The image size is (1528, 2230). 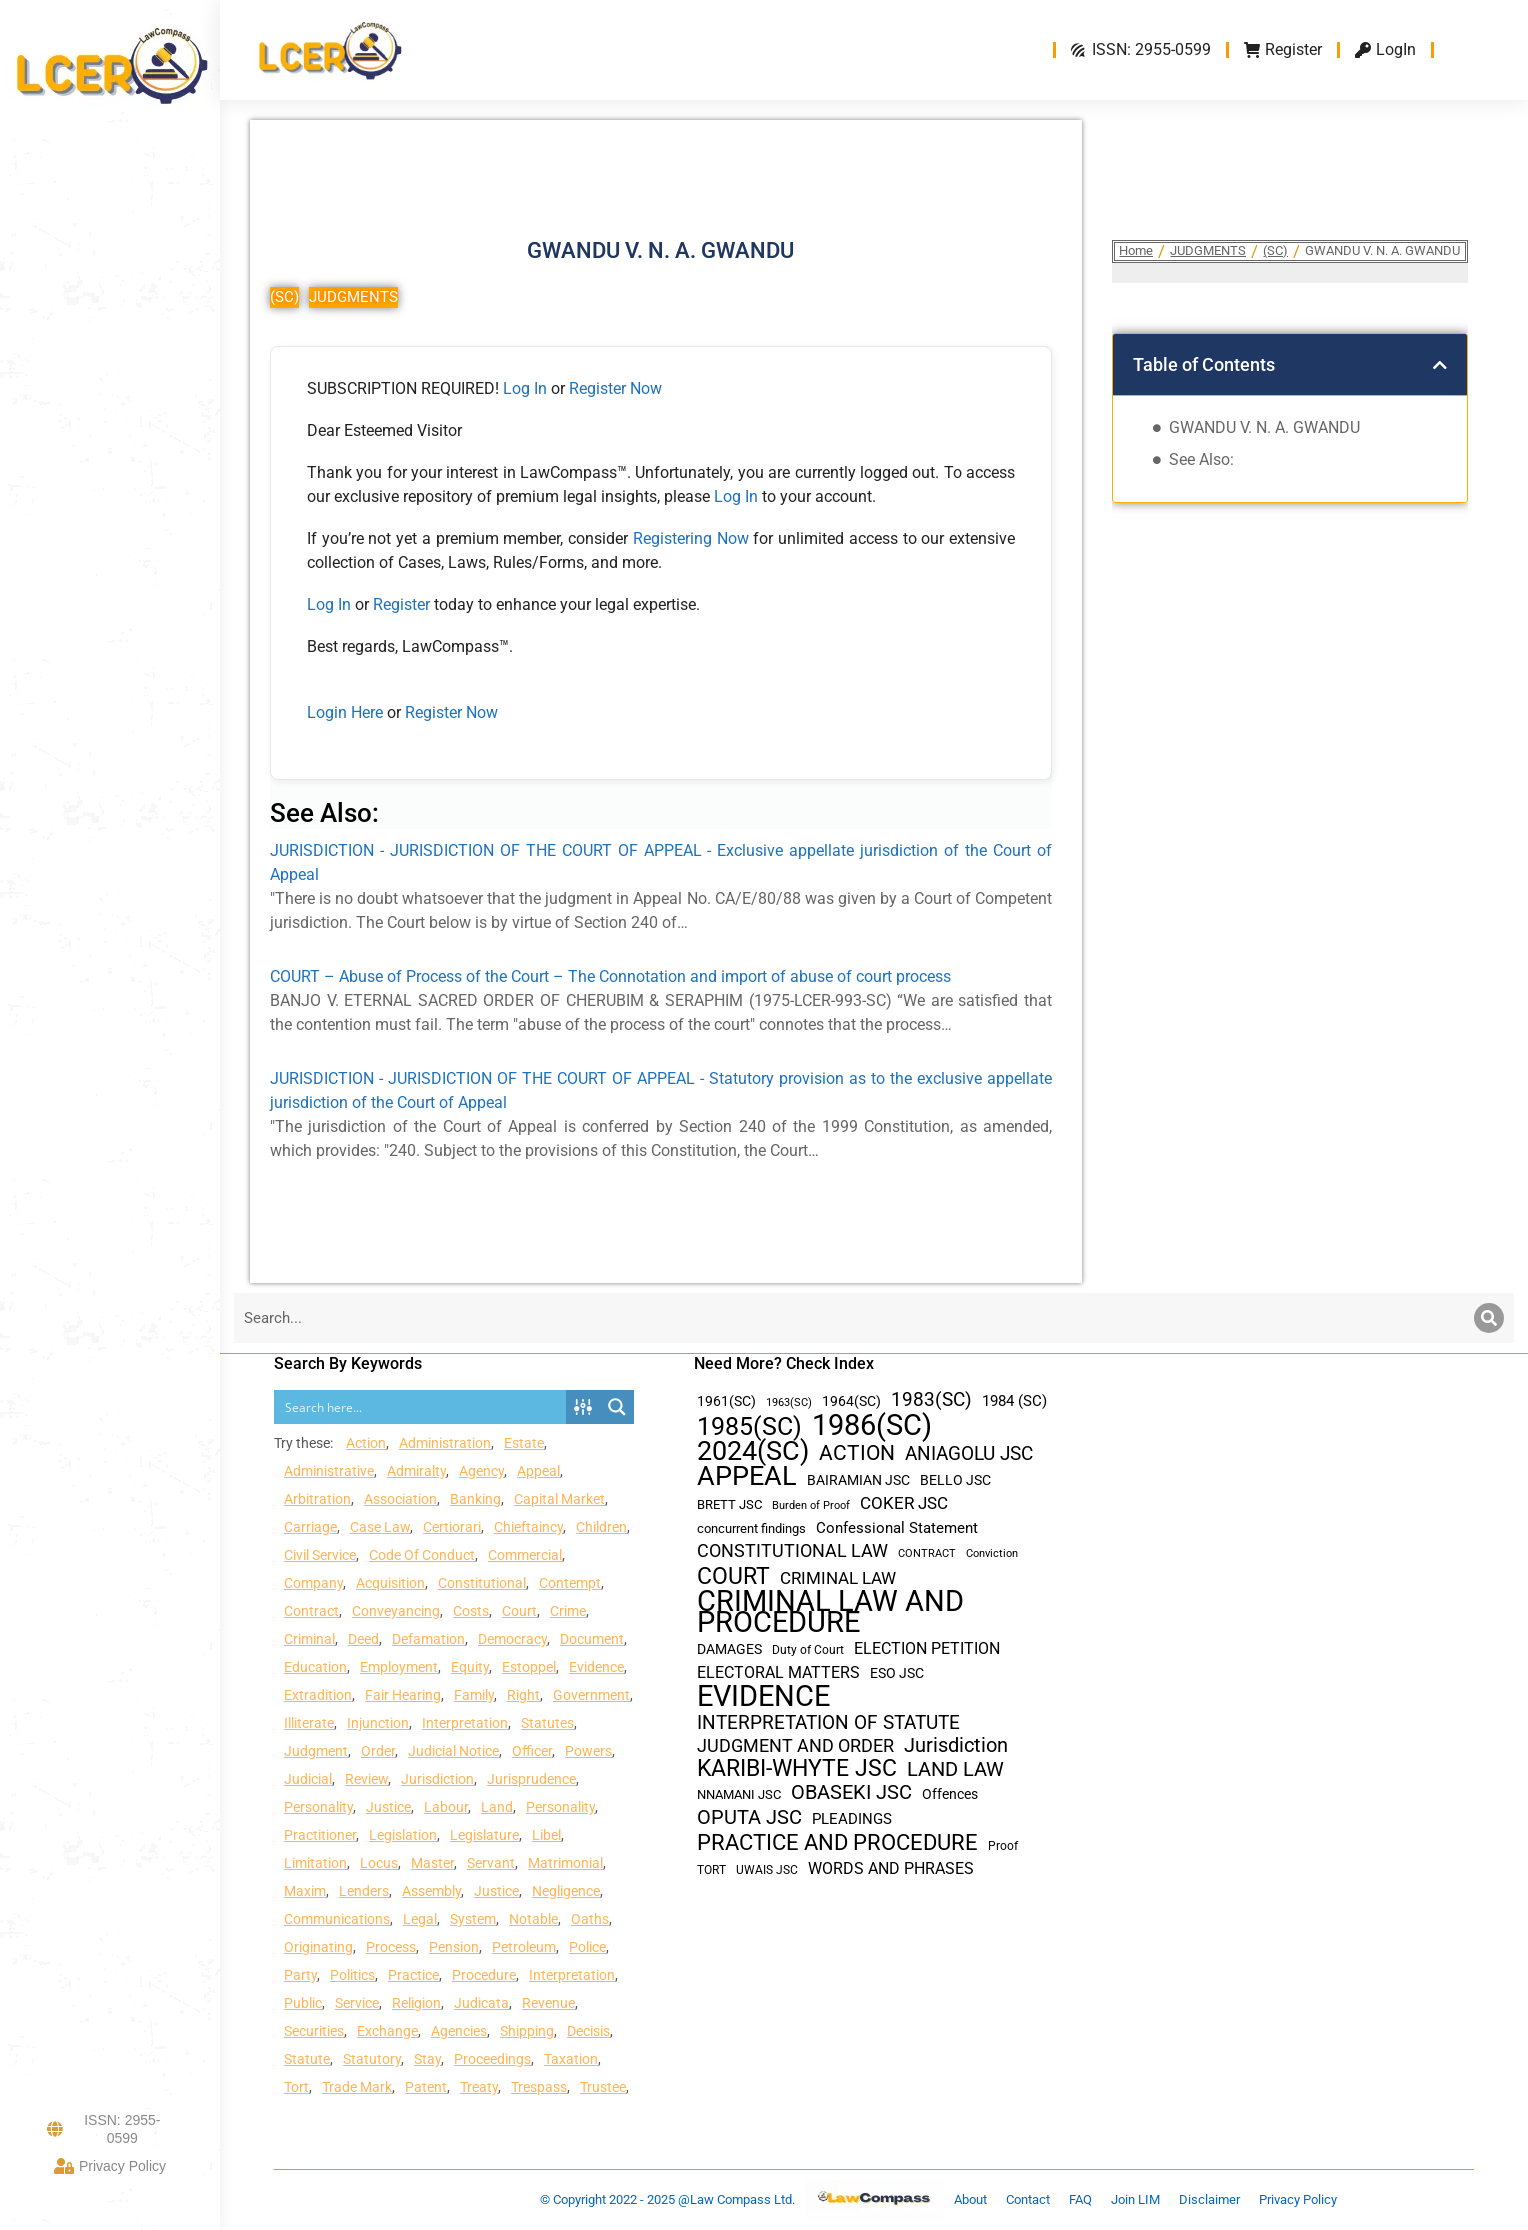 What do you see at coordinates (691, 538) in the screenshot?
I see `Registering Now` at bounding box center [691, 538].